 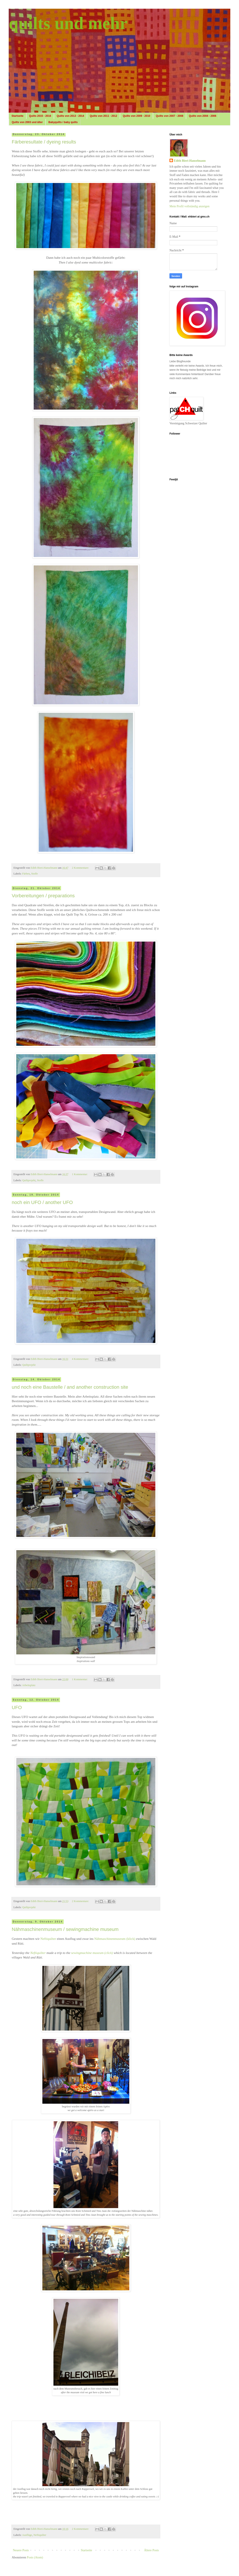 I want to click on Ältere Posts, so click(x=151, y=2550).